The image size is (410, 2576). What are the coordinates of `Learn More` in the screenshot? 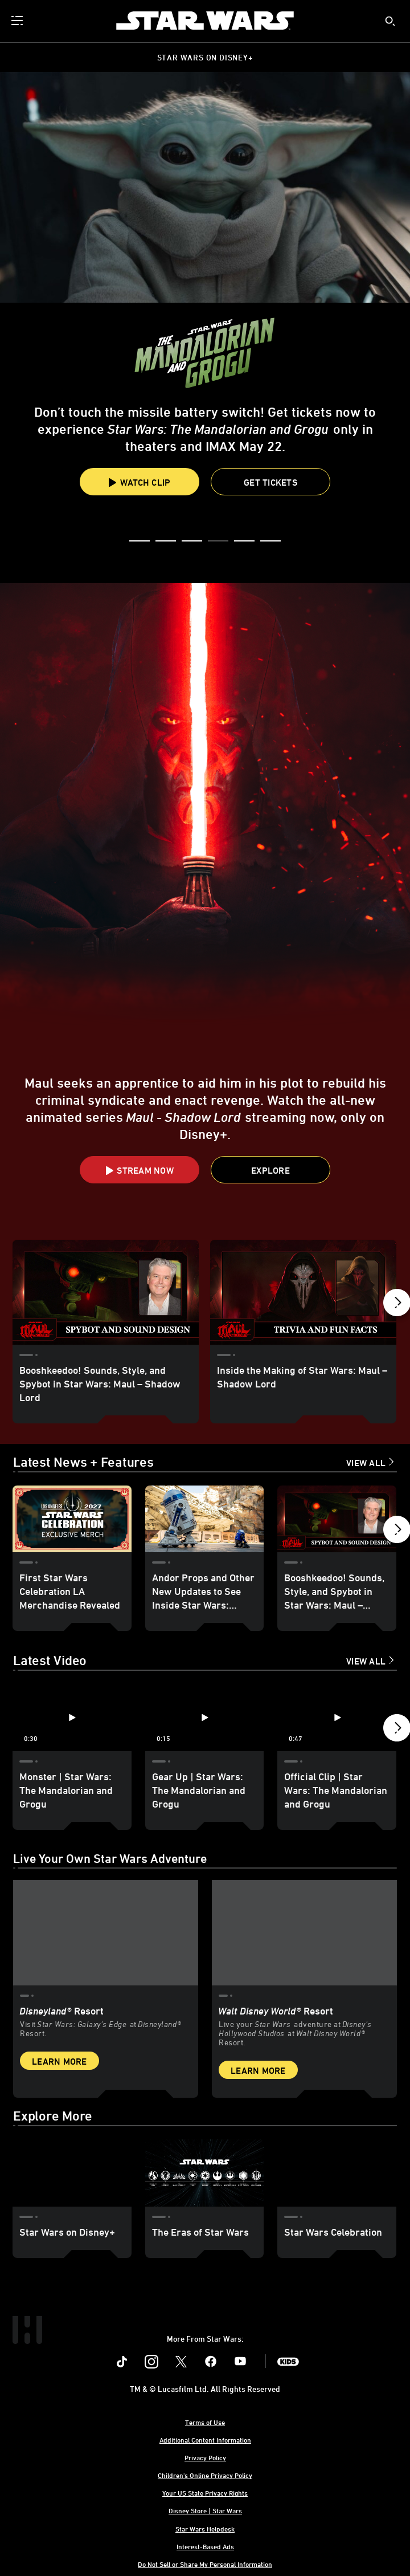 It's located at (59, 2060).